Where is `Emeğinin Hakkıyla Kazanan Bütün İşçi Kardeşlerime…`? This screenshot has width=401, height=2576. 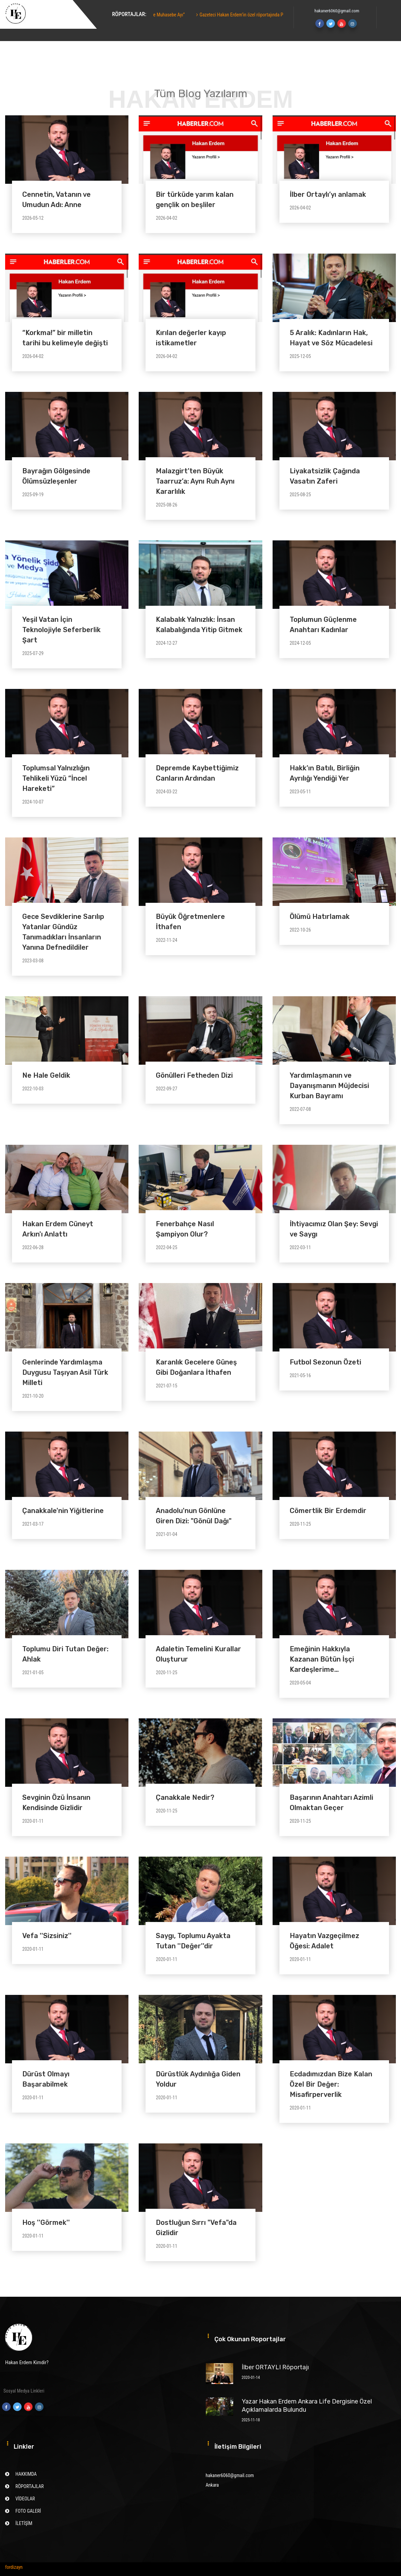 Emeğinin Hakkıyla Kazanan Bütün İşçi Kardeşlerime… is located at coordinates (322, 1659).